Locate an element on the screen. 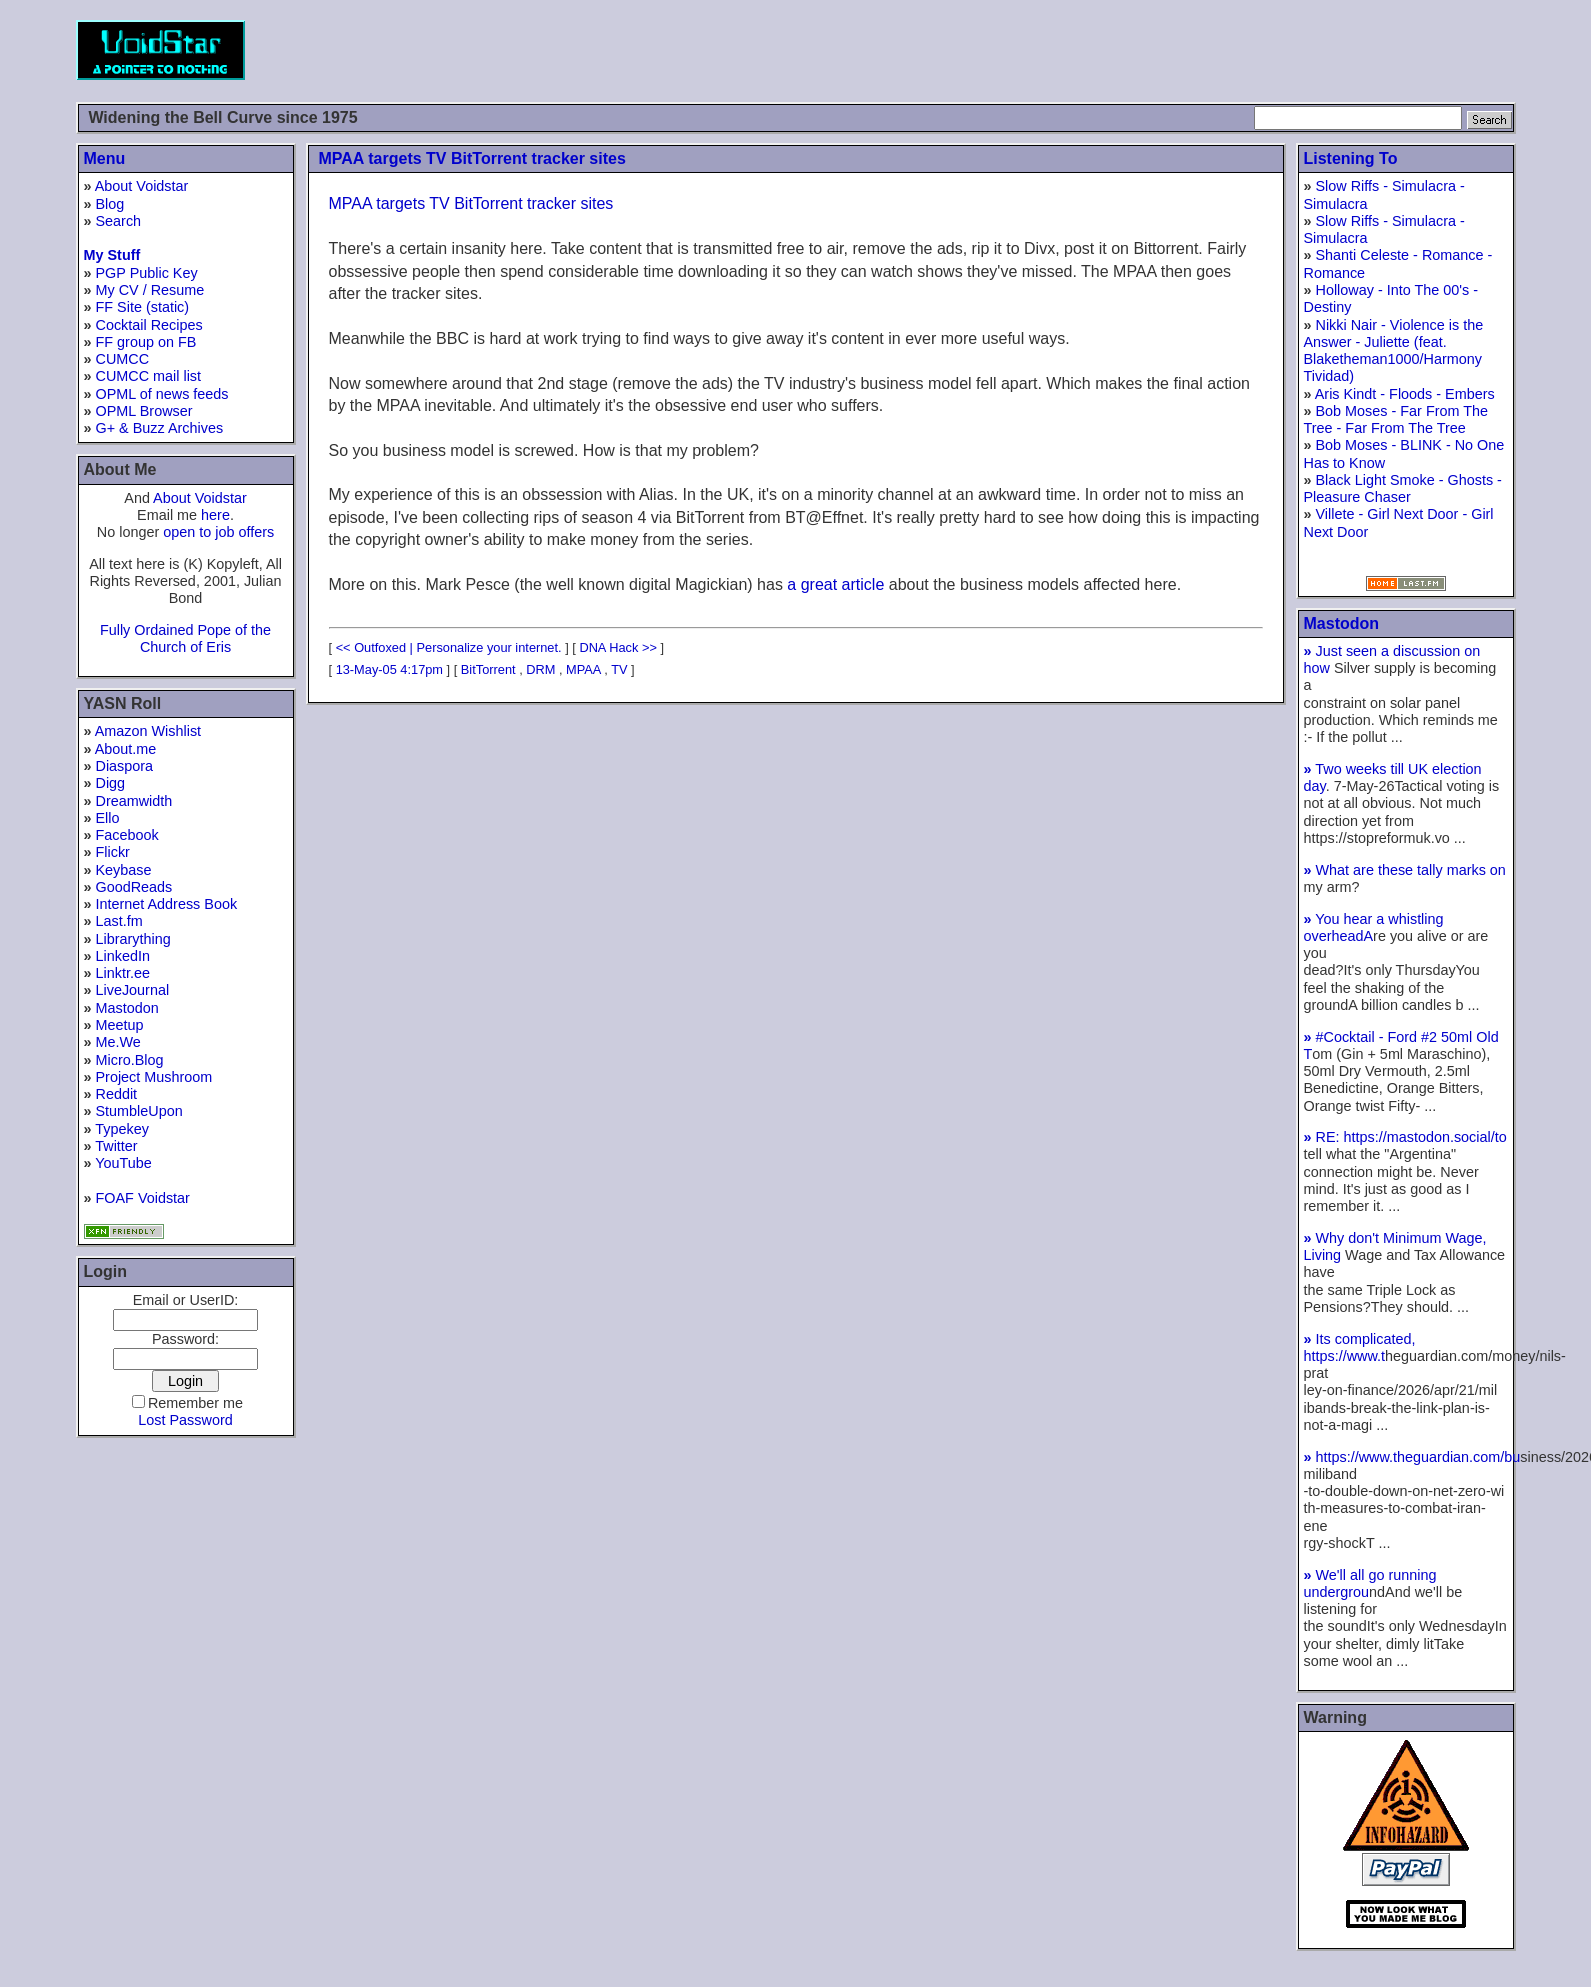 The width and height of the screenshot is (1591, 1987). Project Mushroom is located at coordinates (154, 1077).